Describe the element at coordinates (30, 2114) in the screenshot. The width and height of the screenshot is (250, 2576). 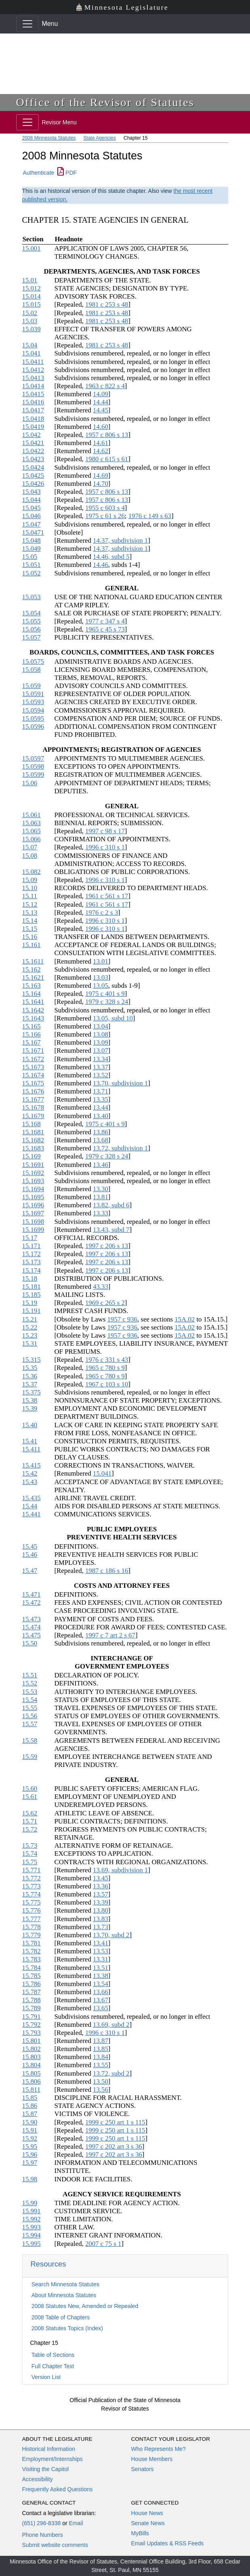
I see `15.87` at that location.